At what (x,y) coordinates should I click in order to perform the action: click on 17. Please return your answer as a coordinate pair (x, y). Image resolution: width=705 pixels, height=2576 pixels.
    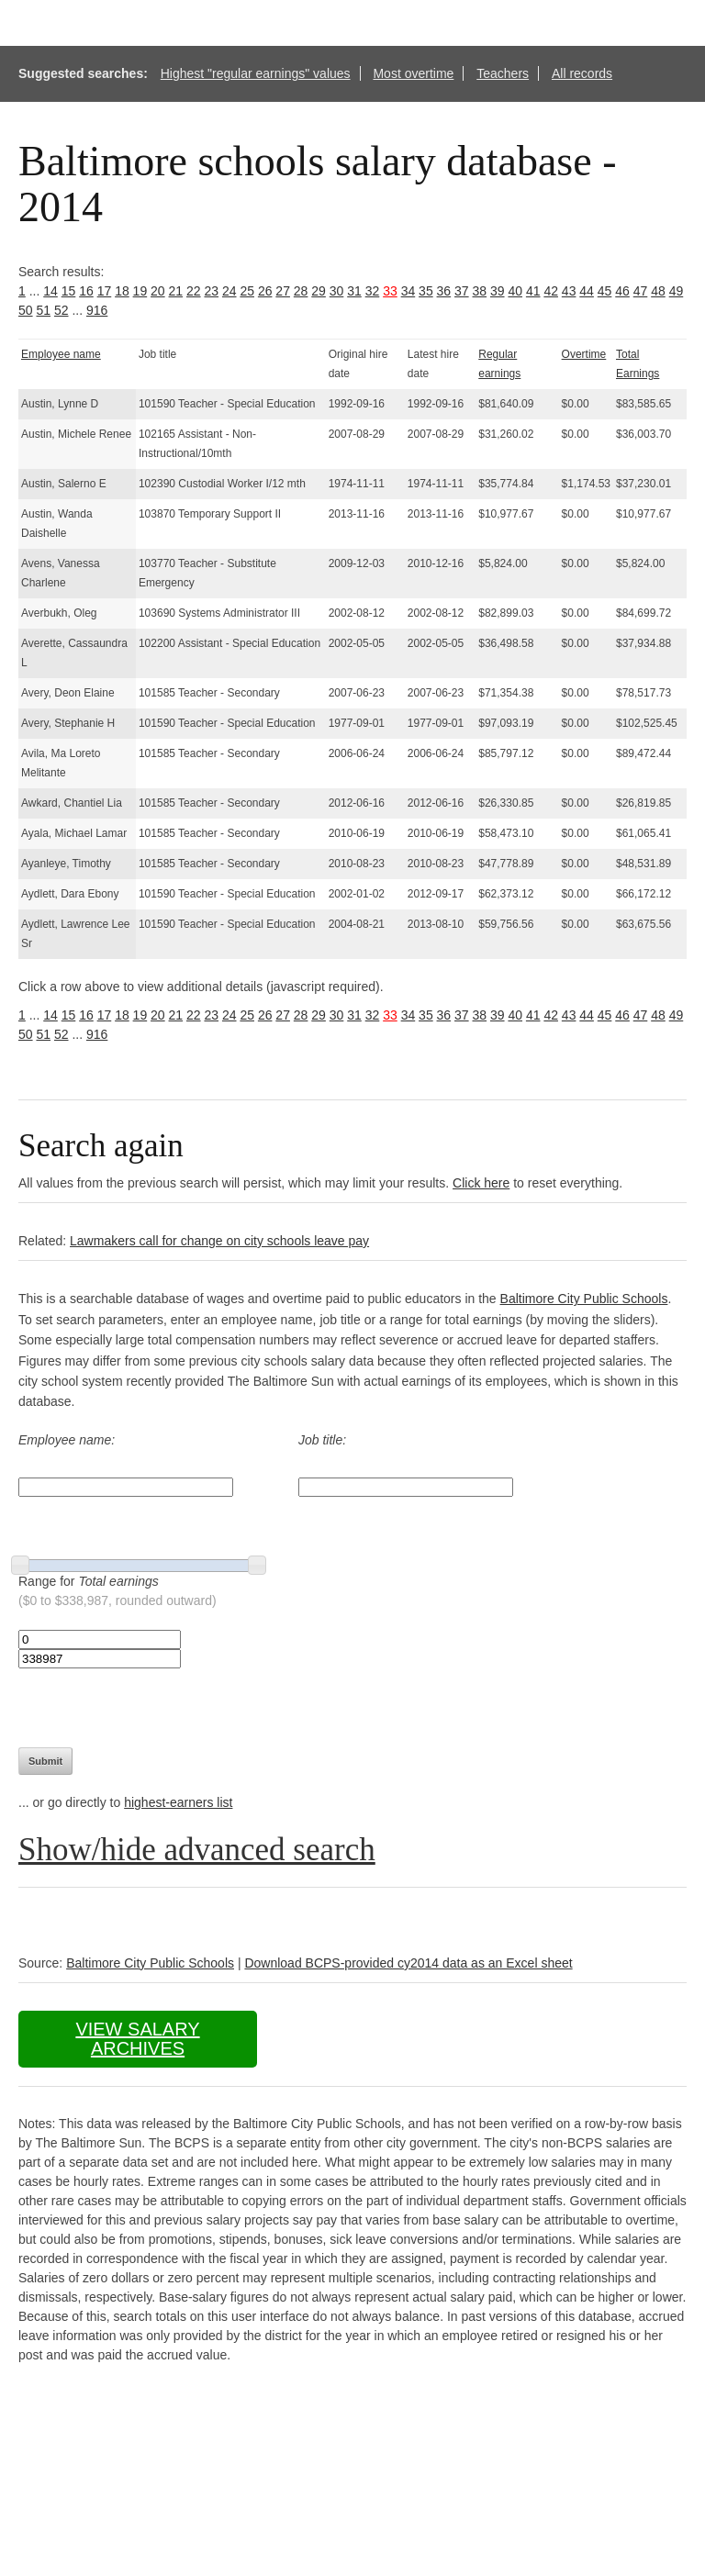
    Looking at the image, I should click on (104, 291).